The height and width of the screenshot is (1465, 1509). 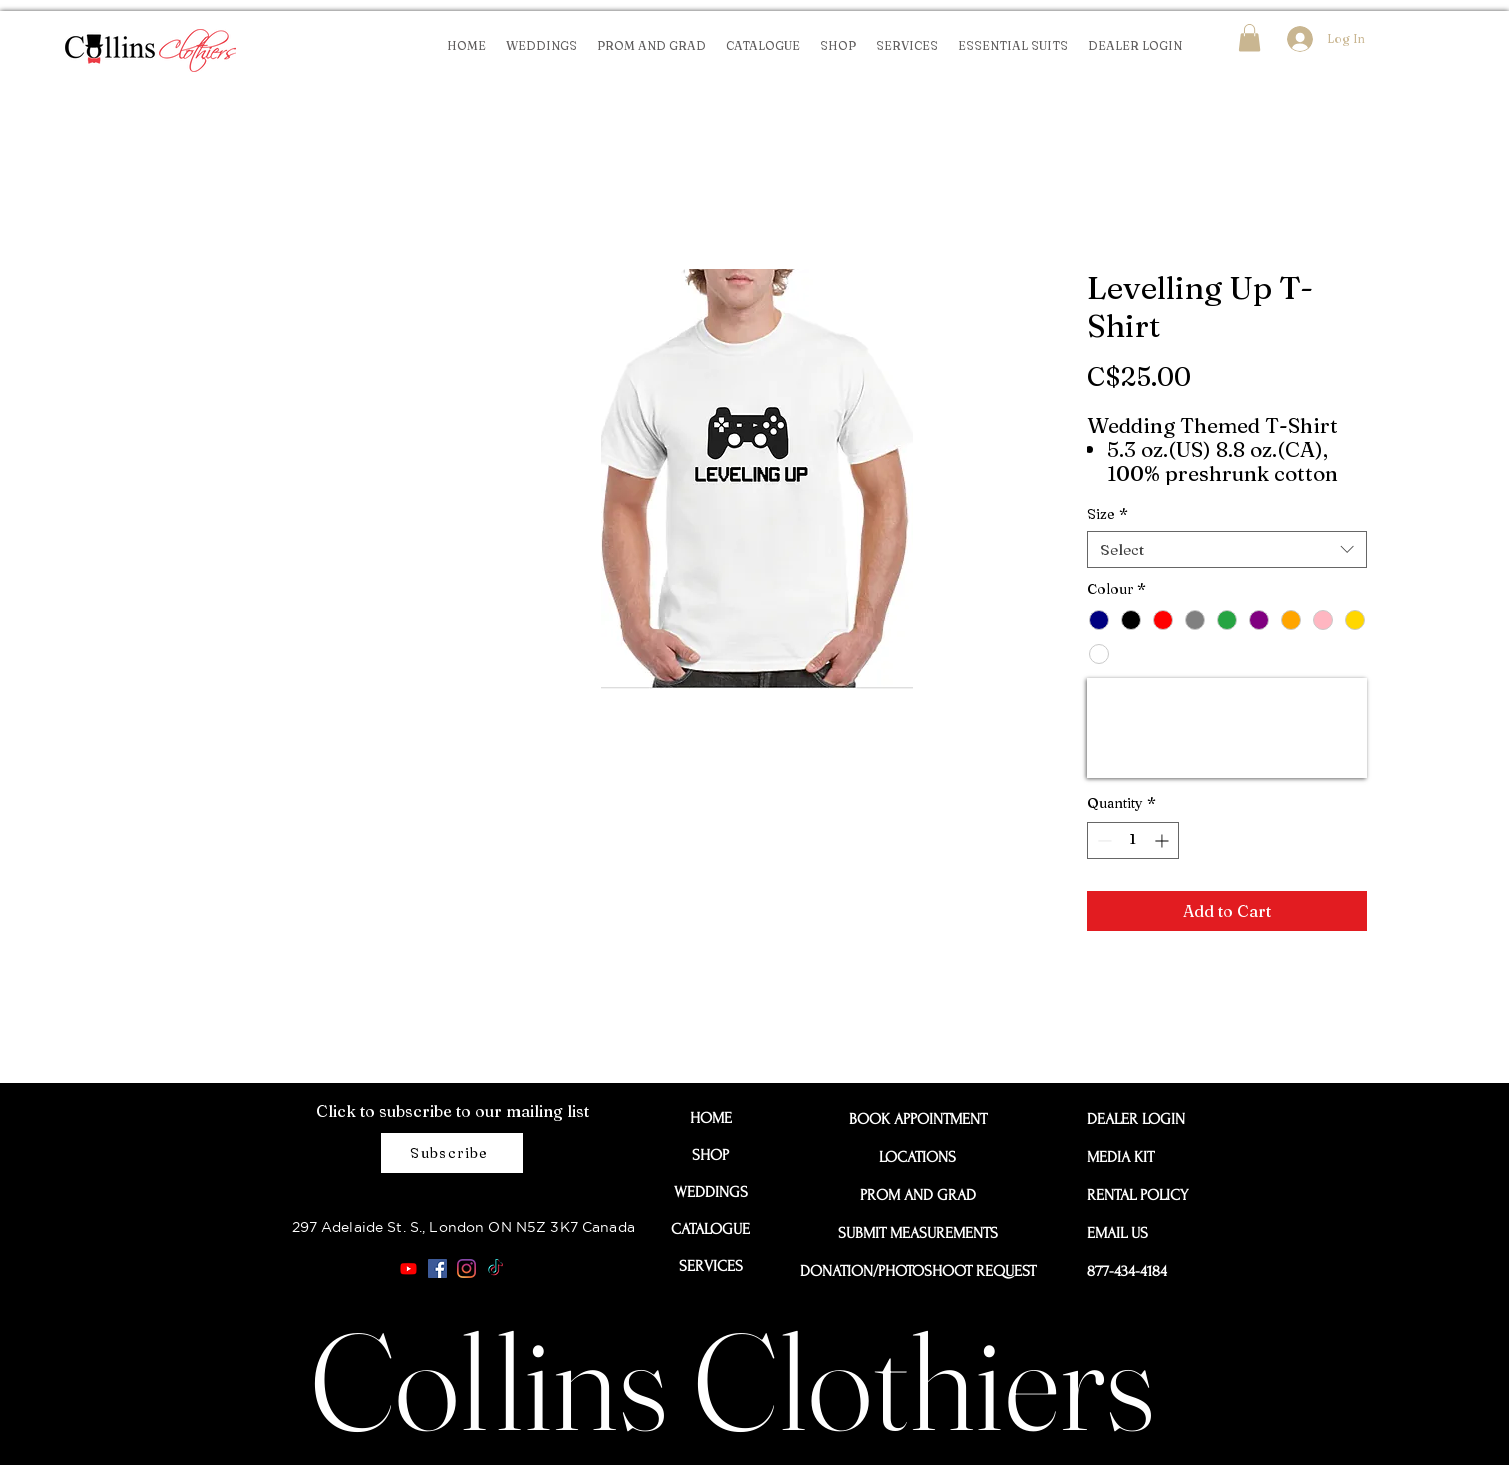 What do you see at coordinates (1163, 840) in the screenshot?
I see `[Increment]` at bounding box center [1163, 840].